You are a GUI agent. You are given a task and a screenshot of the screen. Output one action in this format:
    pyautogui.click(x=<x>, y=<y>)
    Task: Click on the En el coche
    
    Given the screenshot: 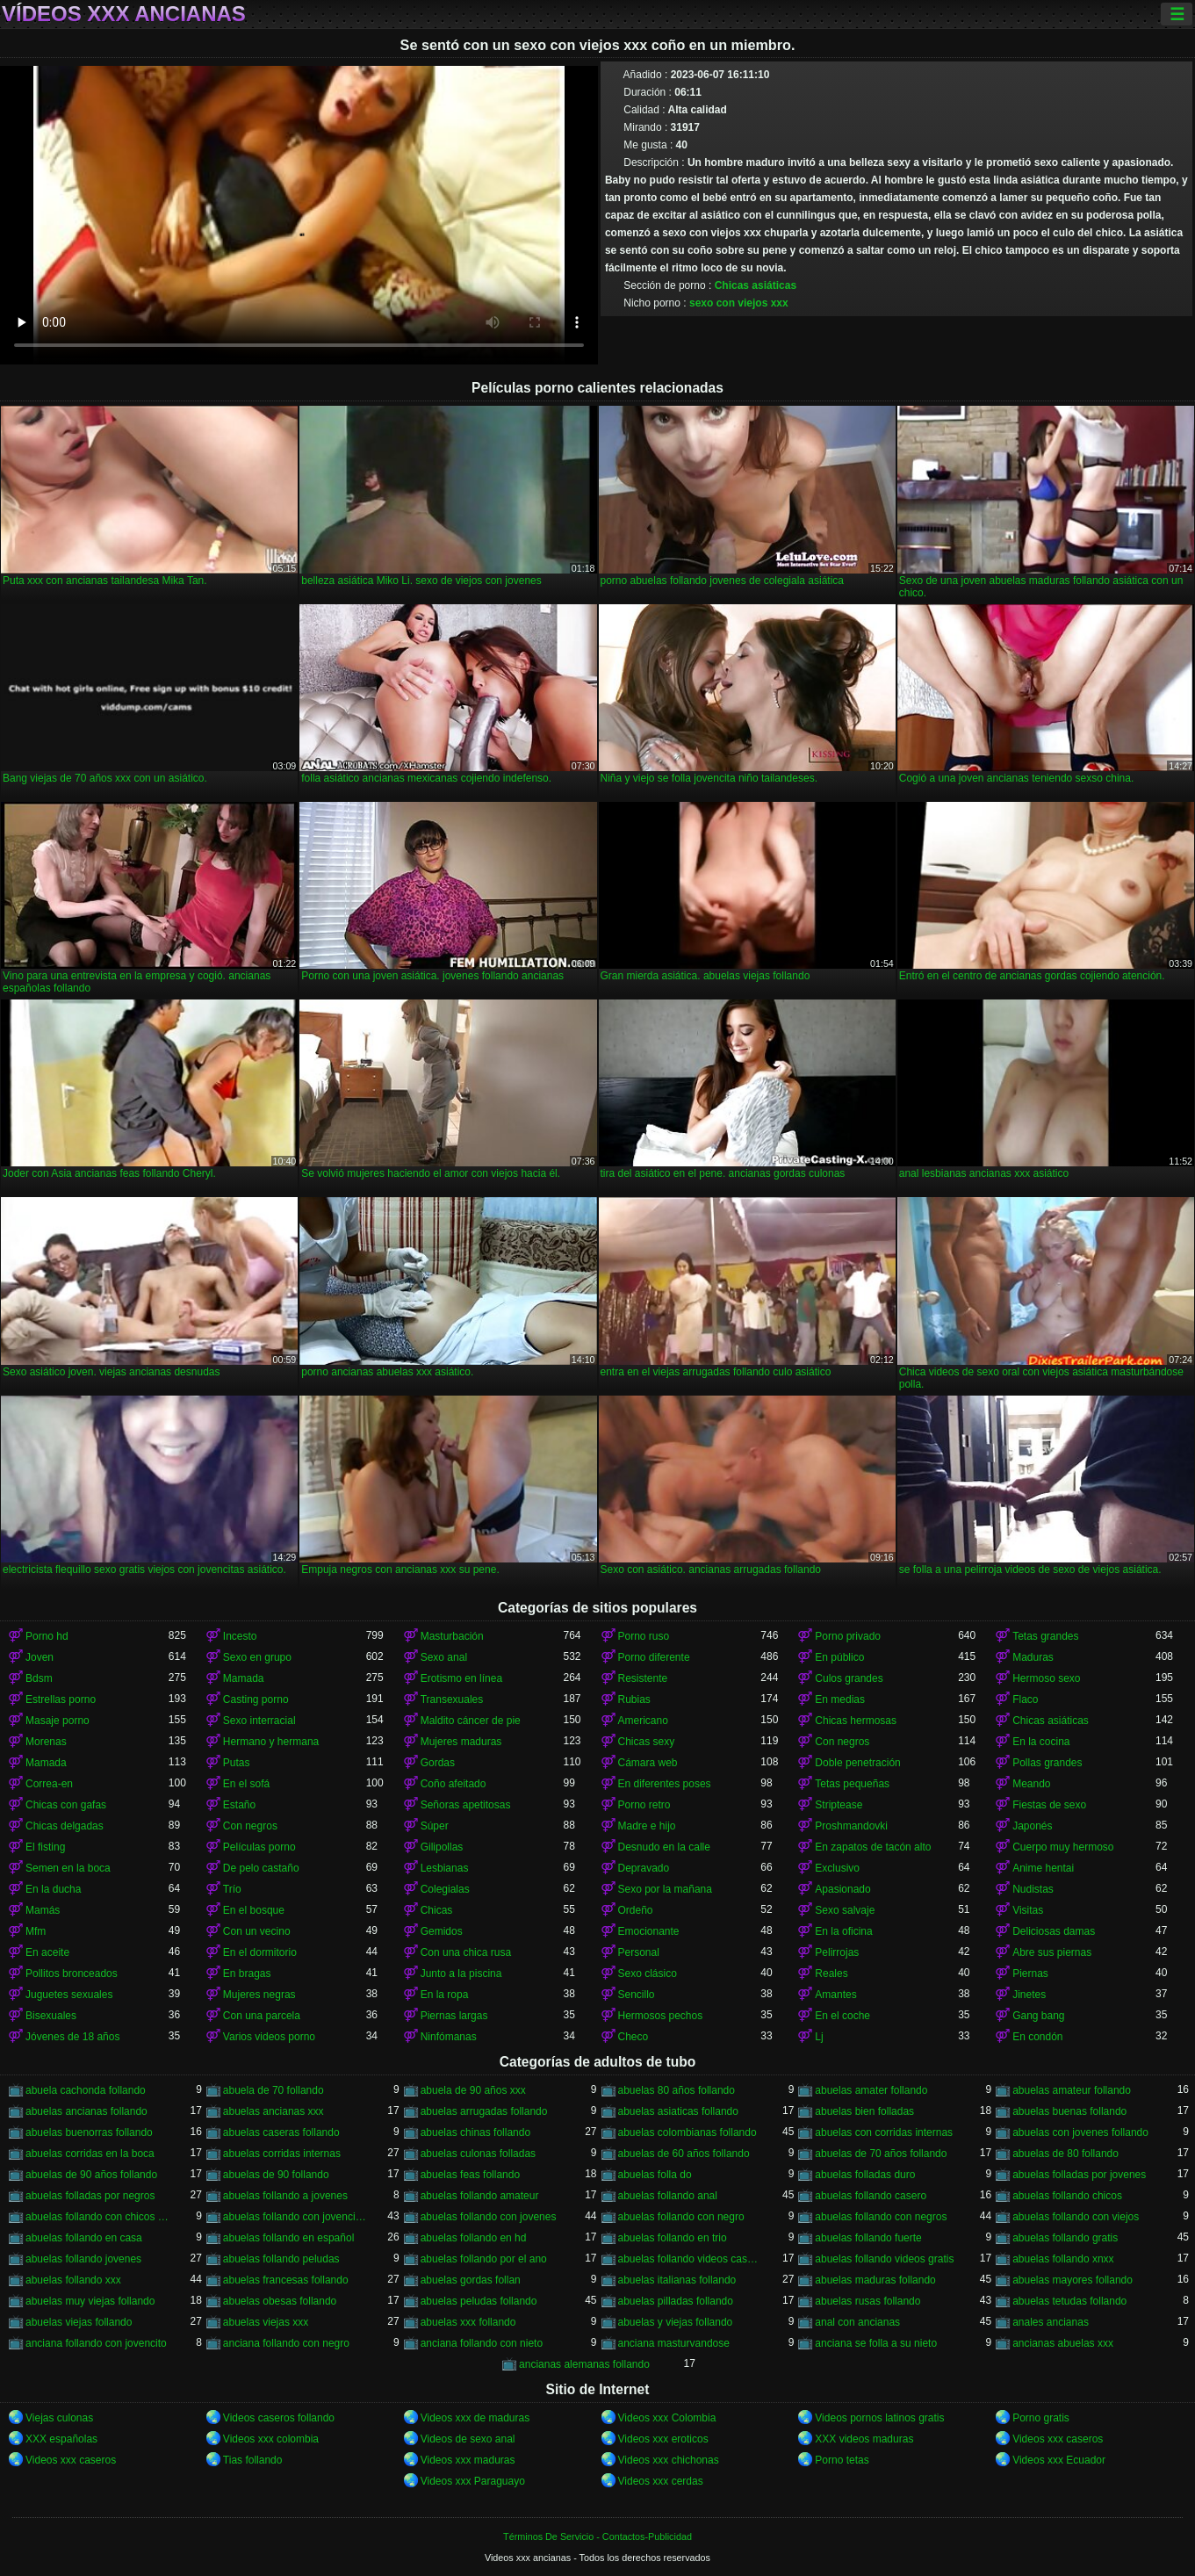 What is the action you would take?
    pyautogui.click(x=842, y=2016)
    